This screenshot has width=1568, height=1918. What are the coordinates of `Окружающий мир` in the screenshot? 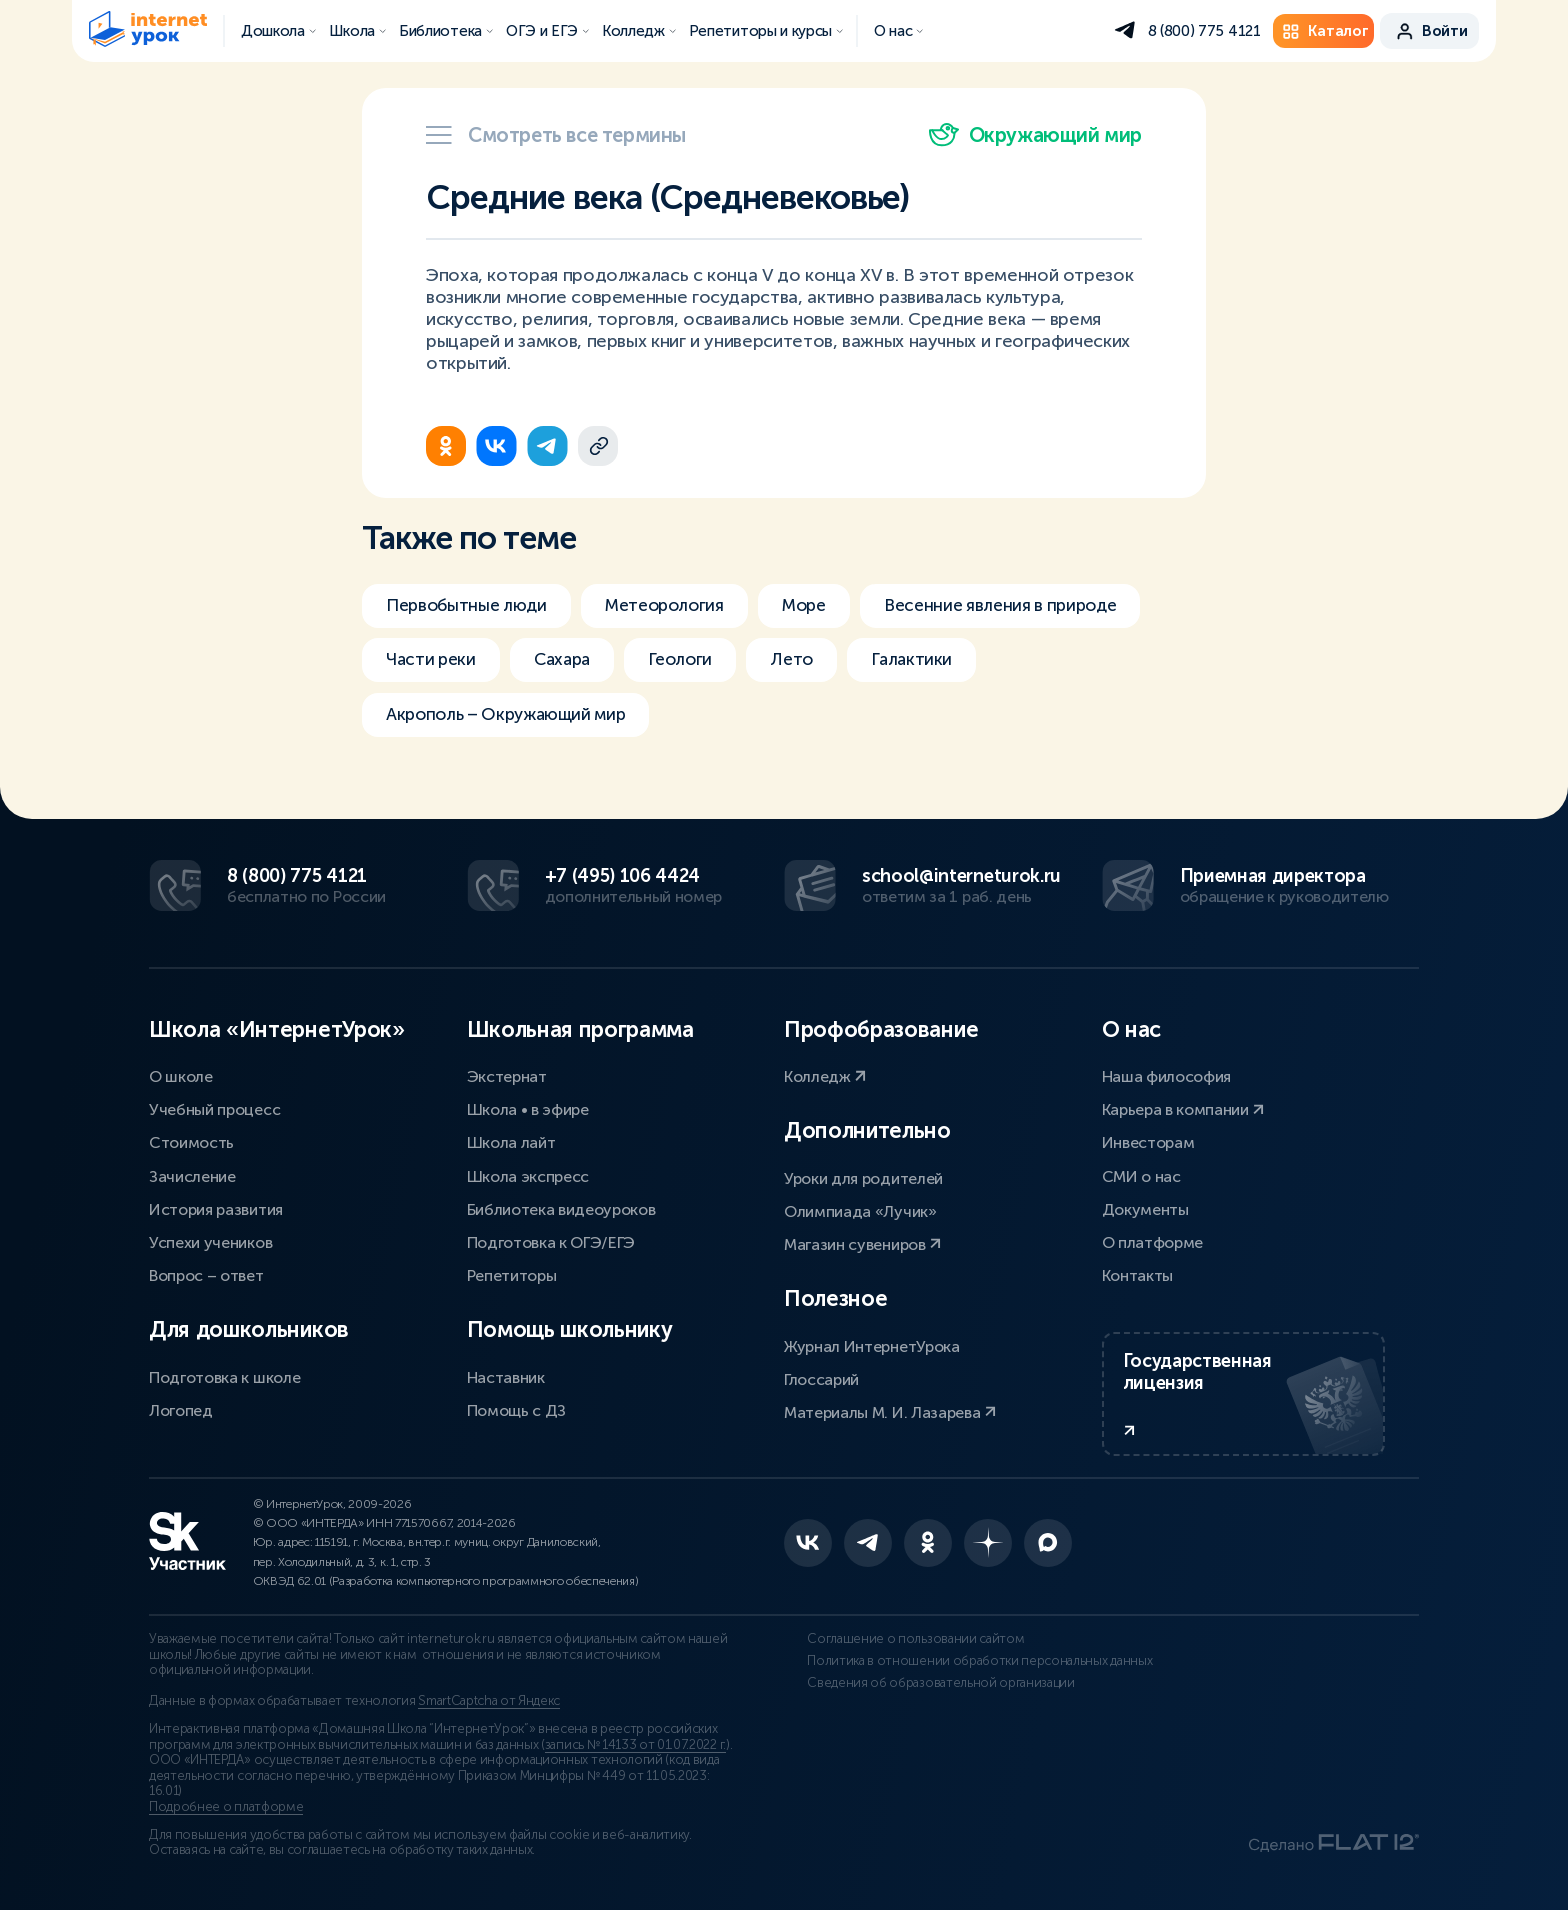 It's located at (1035, 135).